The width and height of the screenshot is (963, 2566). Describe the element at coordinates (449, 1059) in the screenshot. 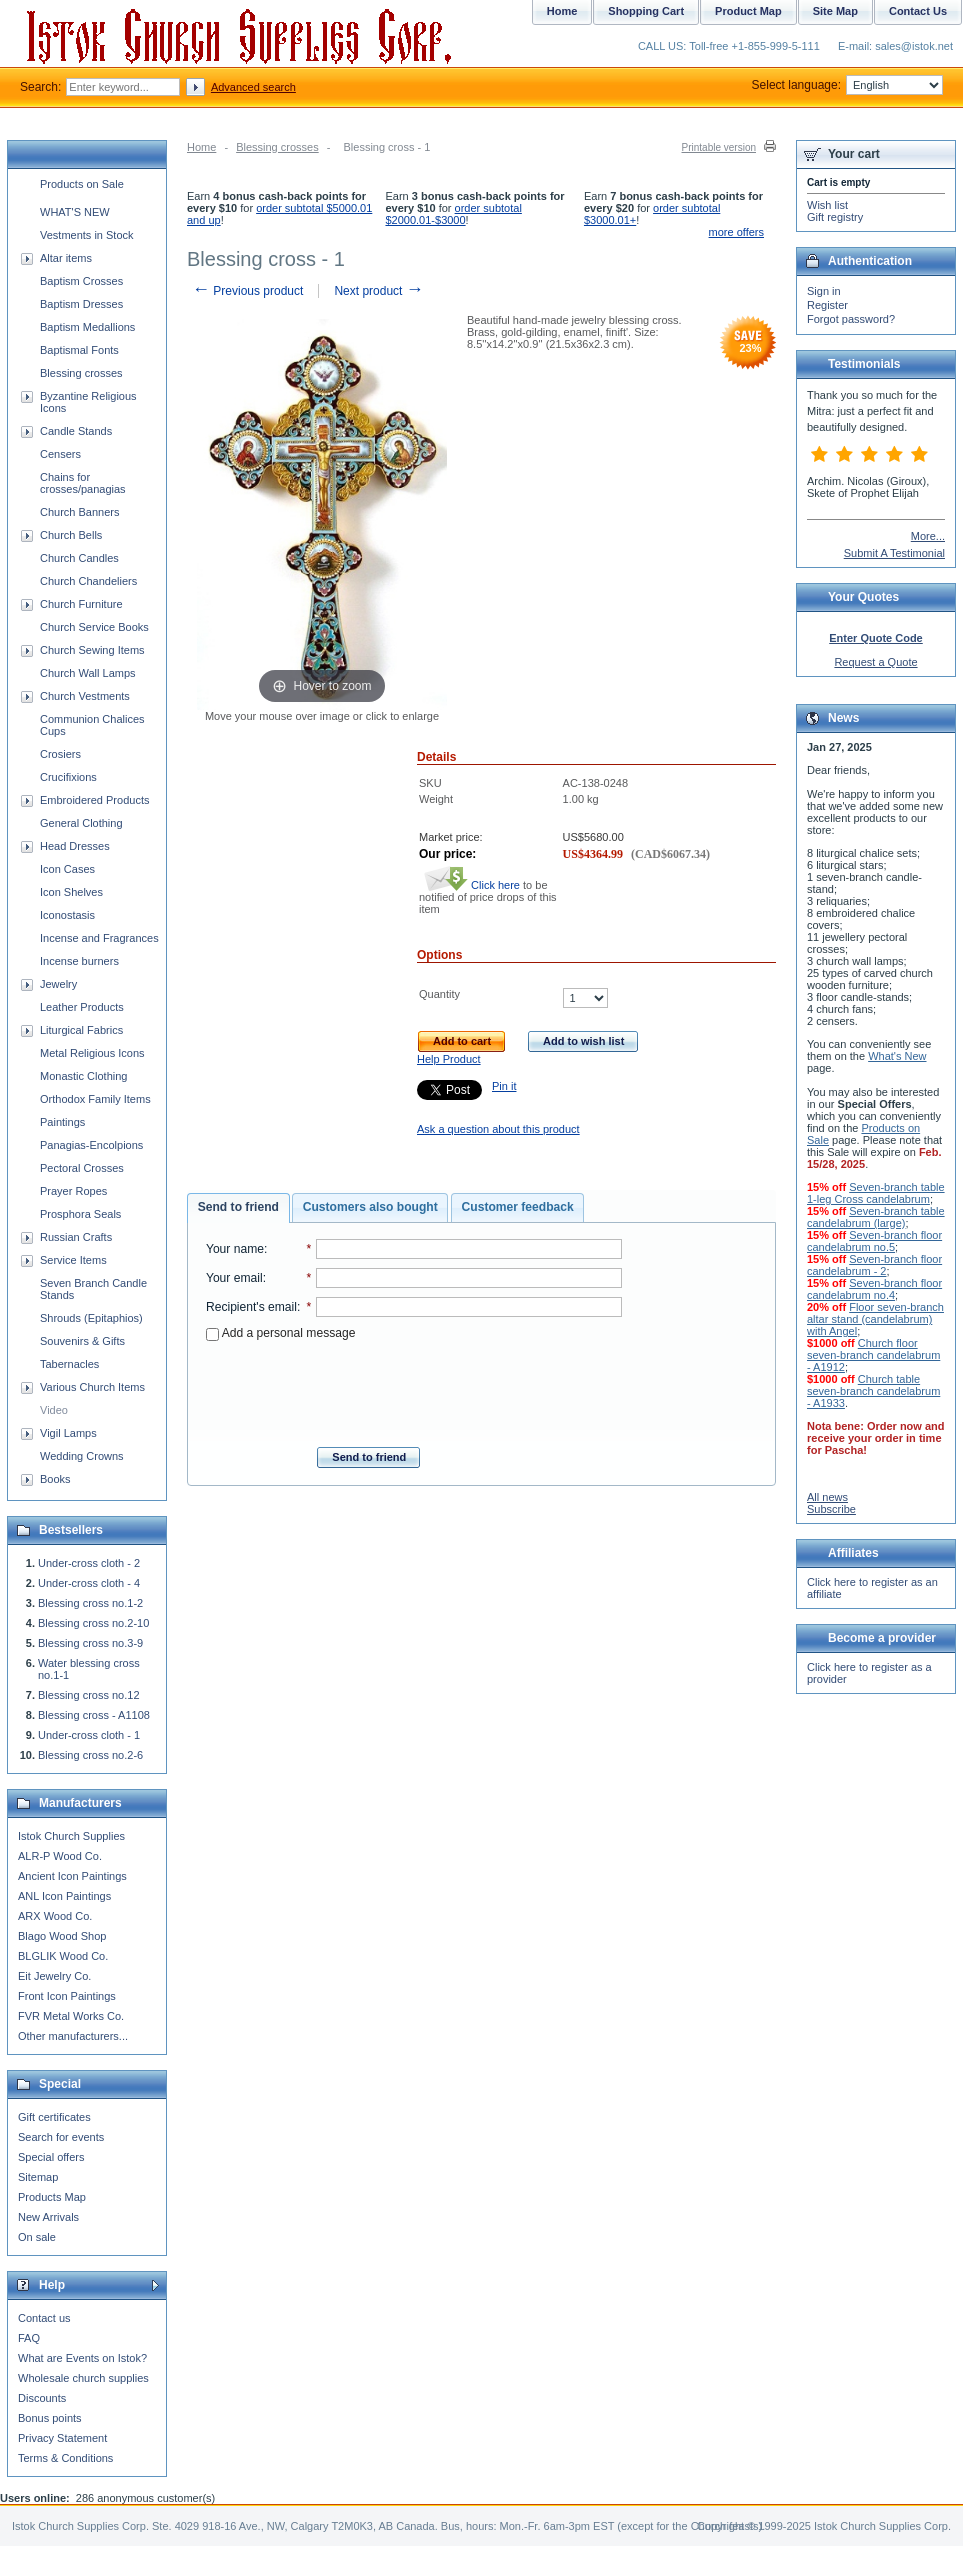

I see `Help Product` at that location.